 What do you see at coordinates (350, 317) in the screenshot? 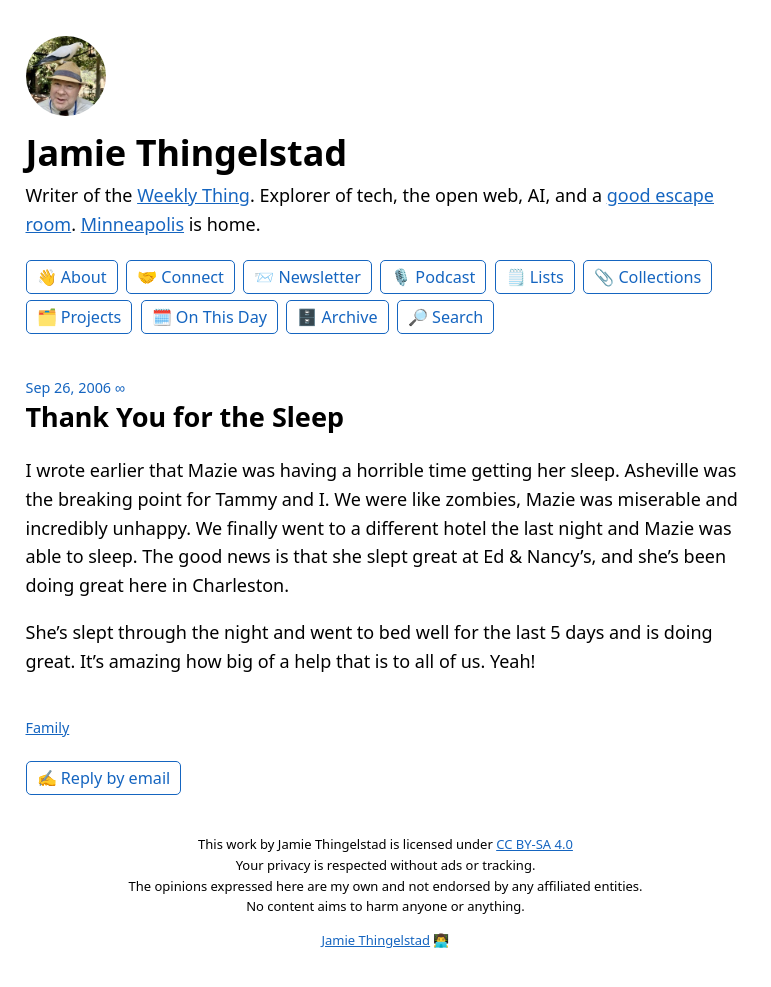
I see `Archive` at bounding box center [350, 317].